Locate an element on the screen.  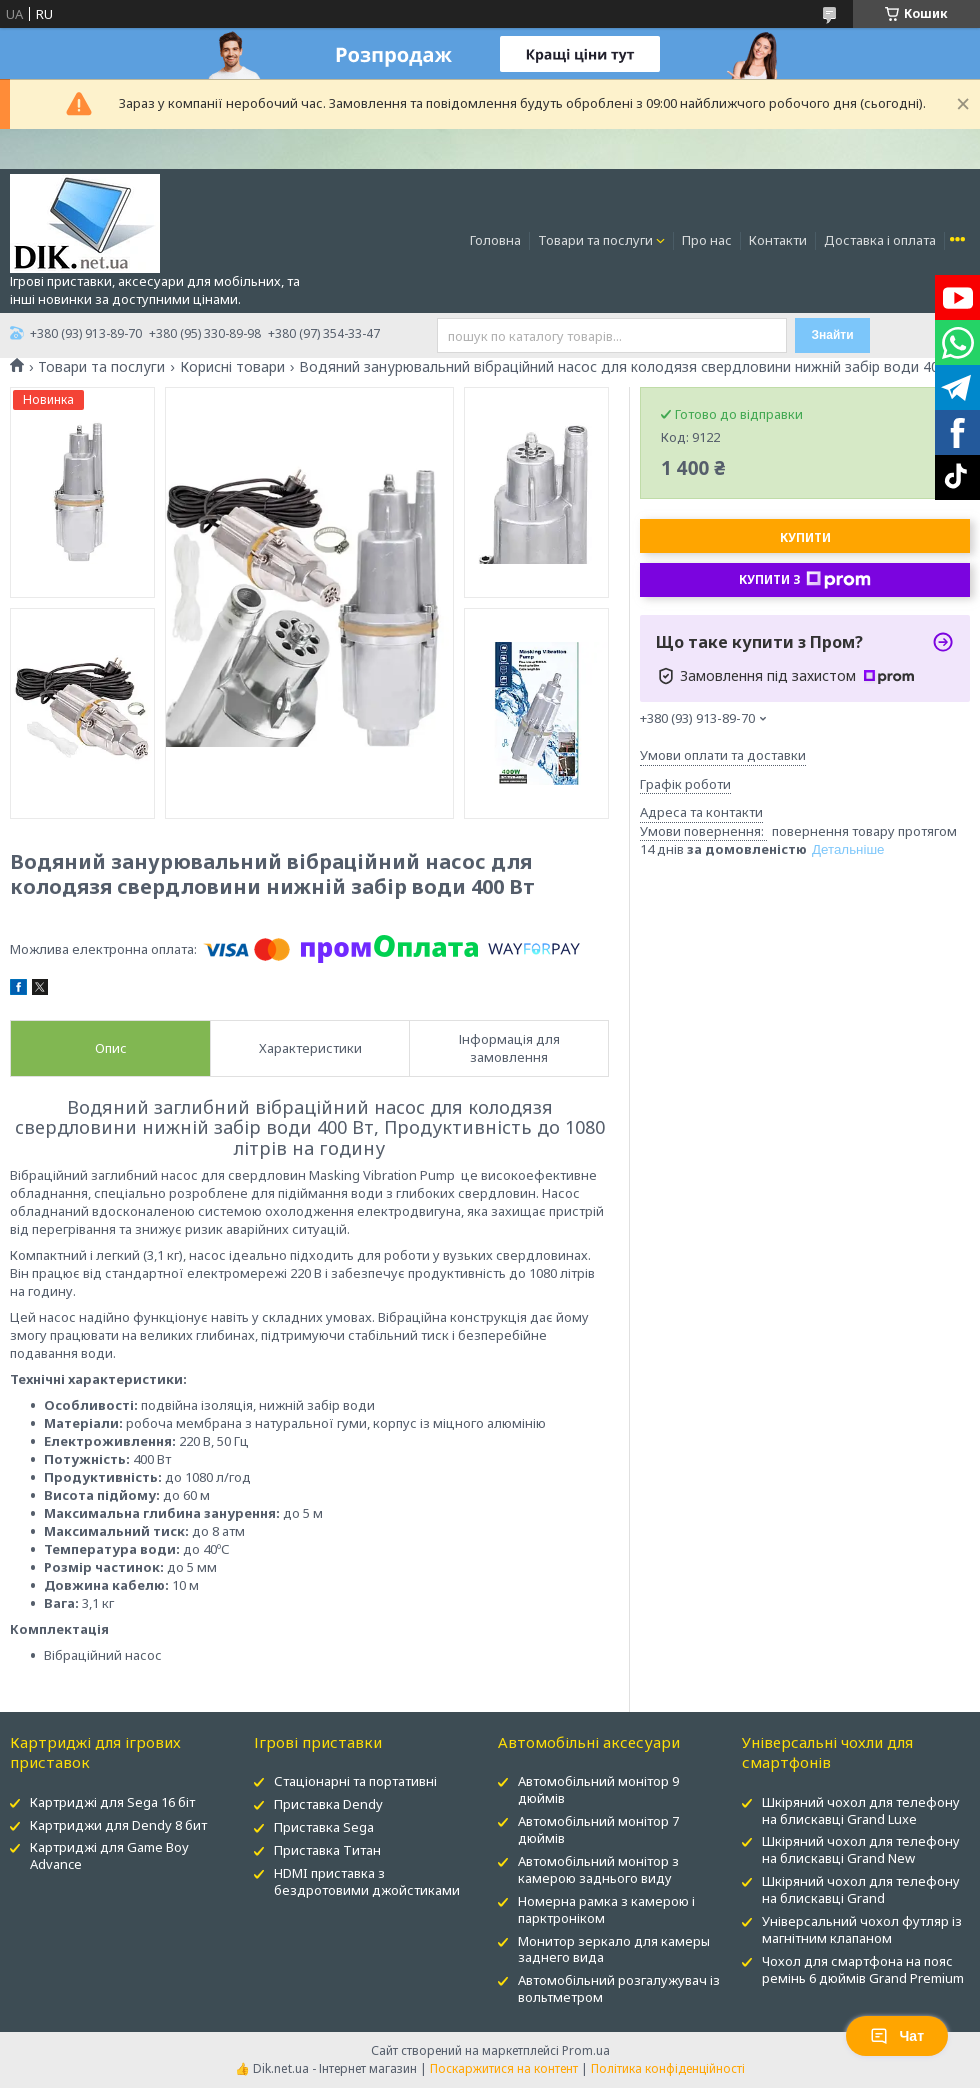
Шкіряний чохол для телефону на блискавці Grand is located at coordinates (861, 1889).